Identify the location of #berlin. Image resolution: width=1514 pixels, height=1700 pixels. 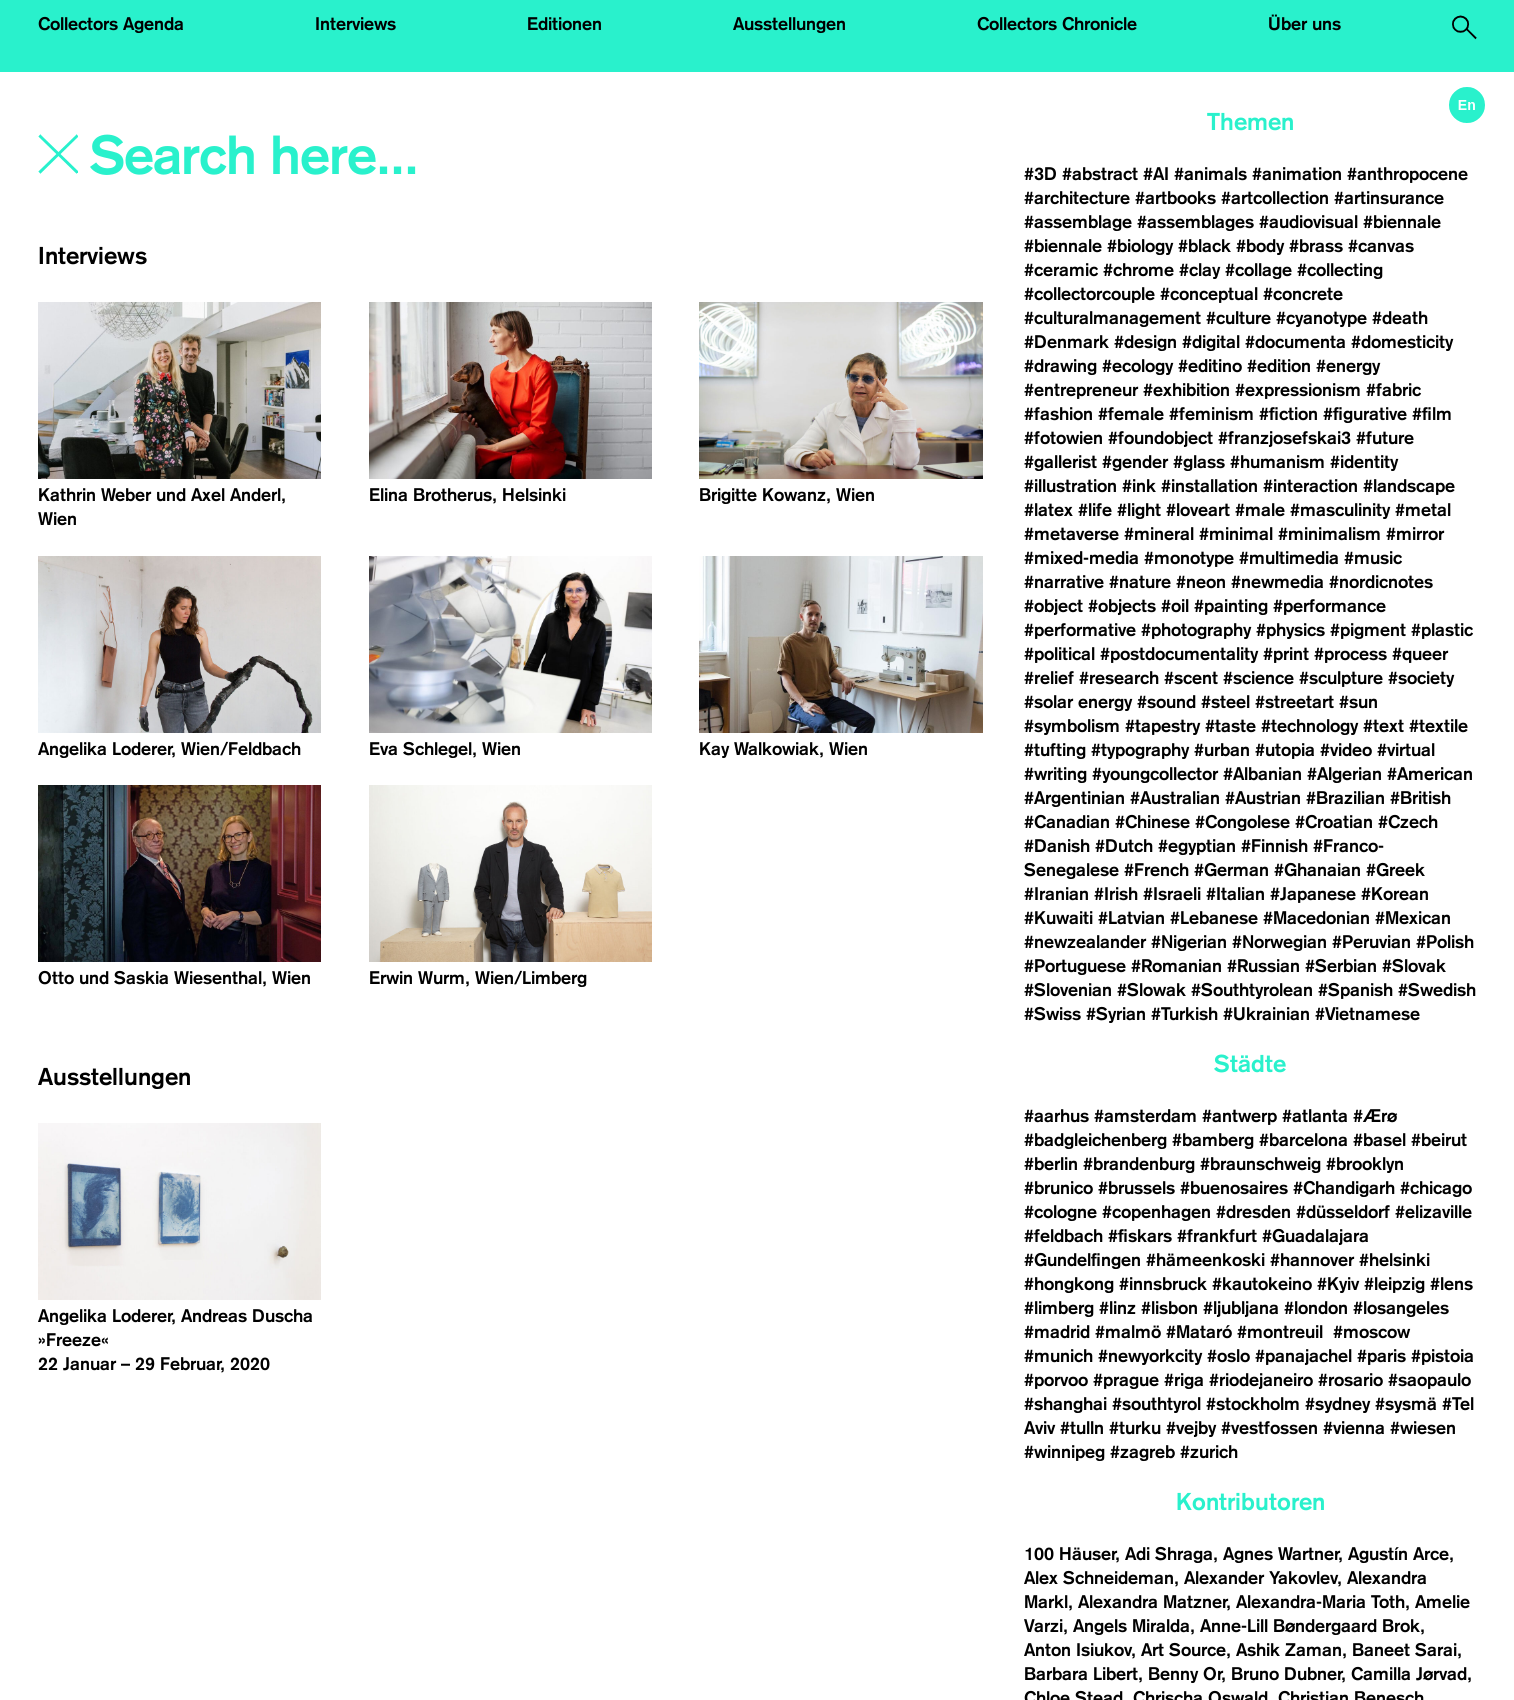
(1051, 1164).